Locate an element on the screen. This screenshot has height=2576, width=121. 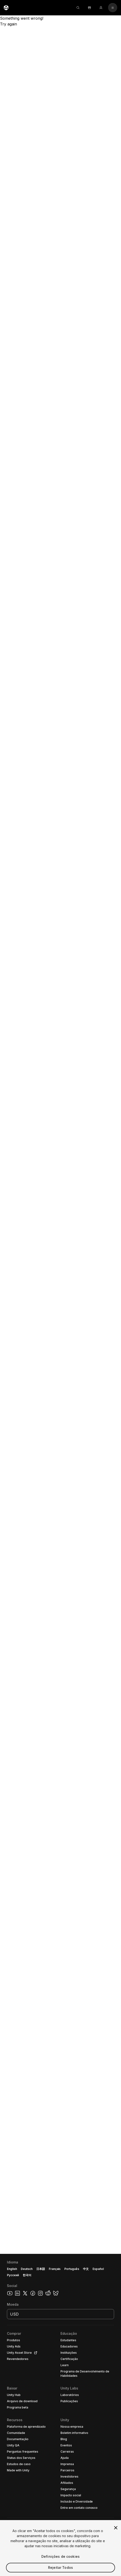
Português is located at coordinates (71, 2269).